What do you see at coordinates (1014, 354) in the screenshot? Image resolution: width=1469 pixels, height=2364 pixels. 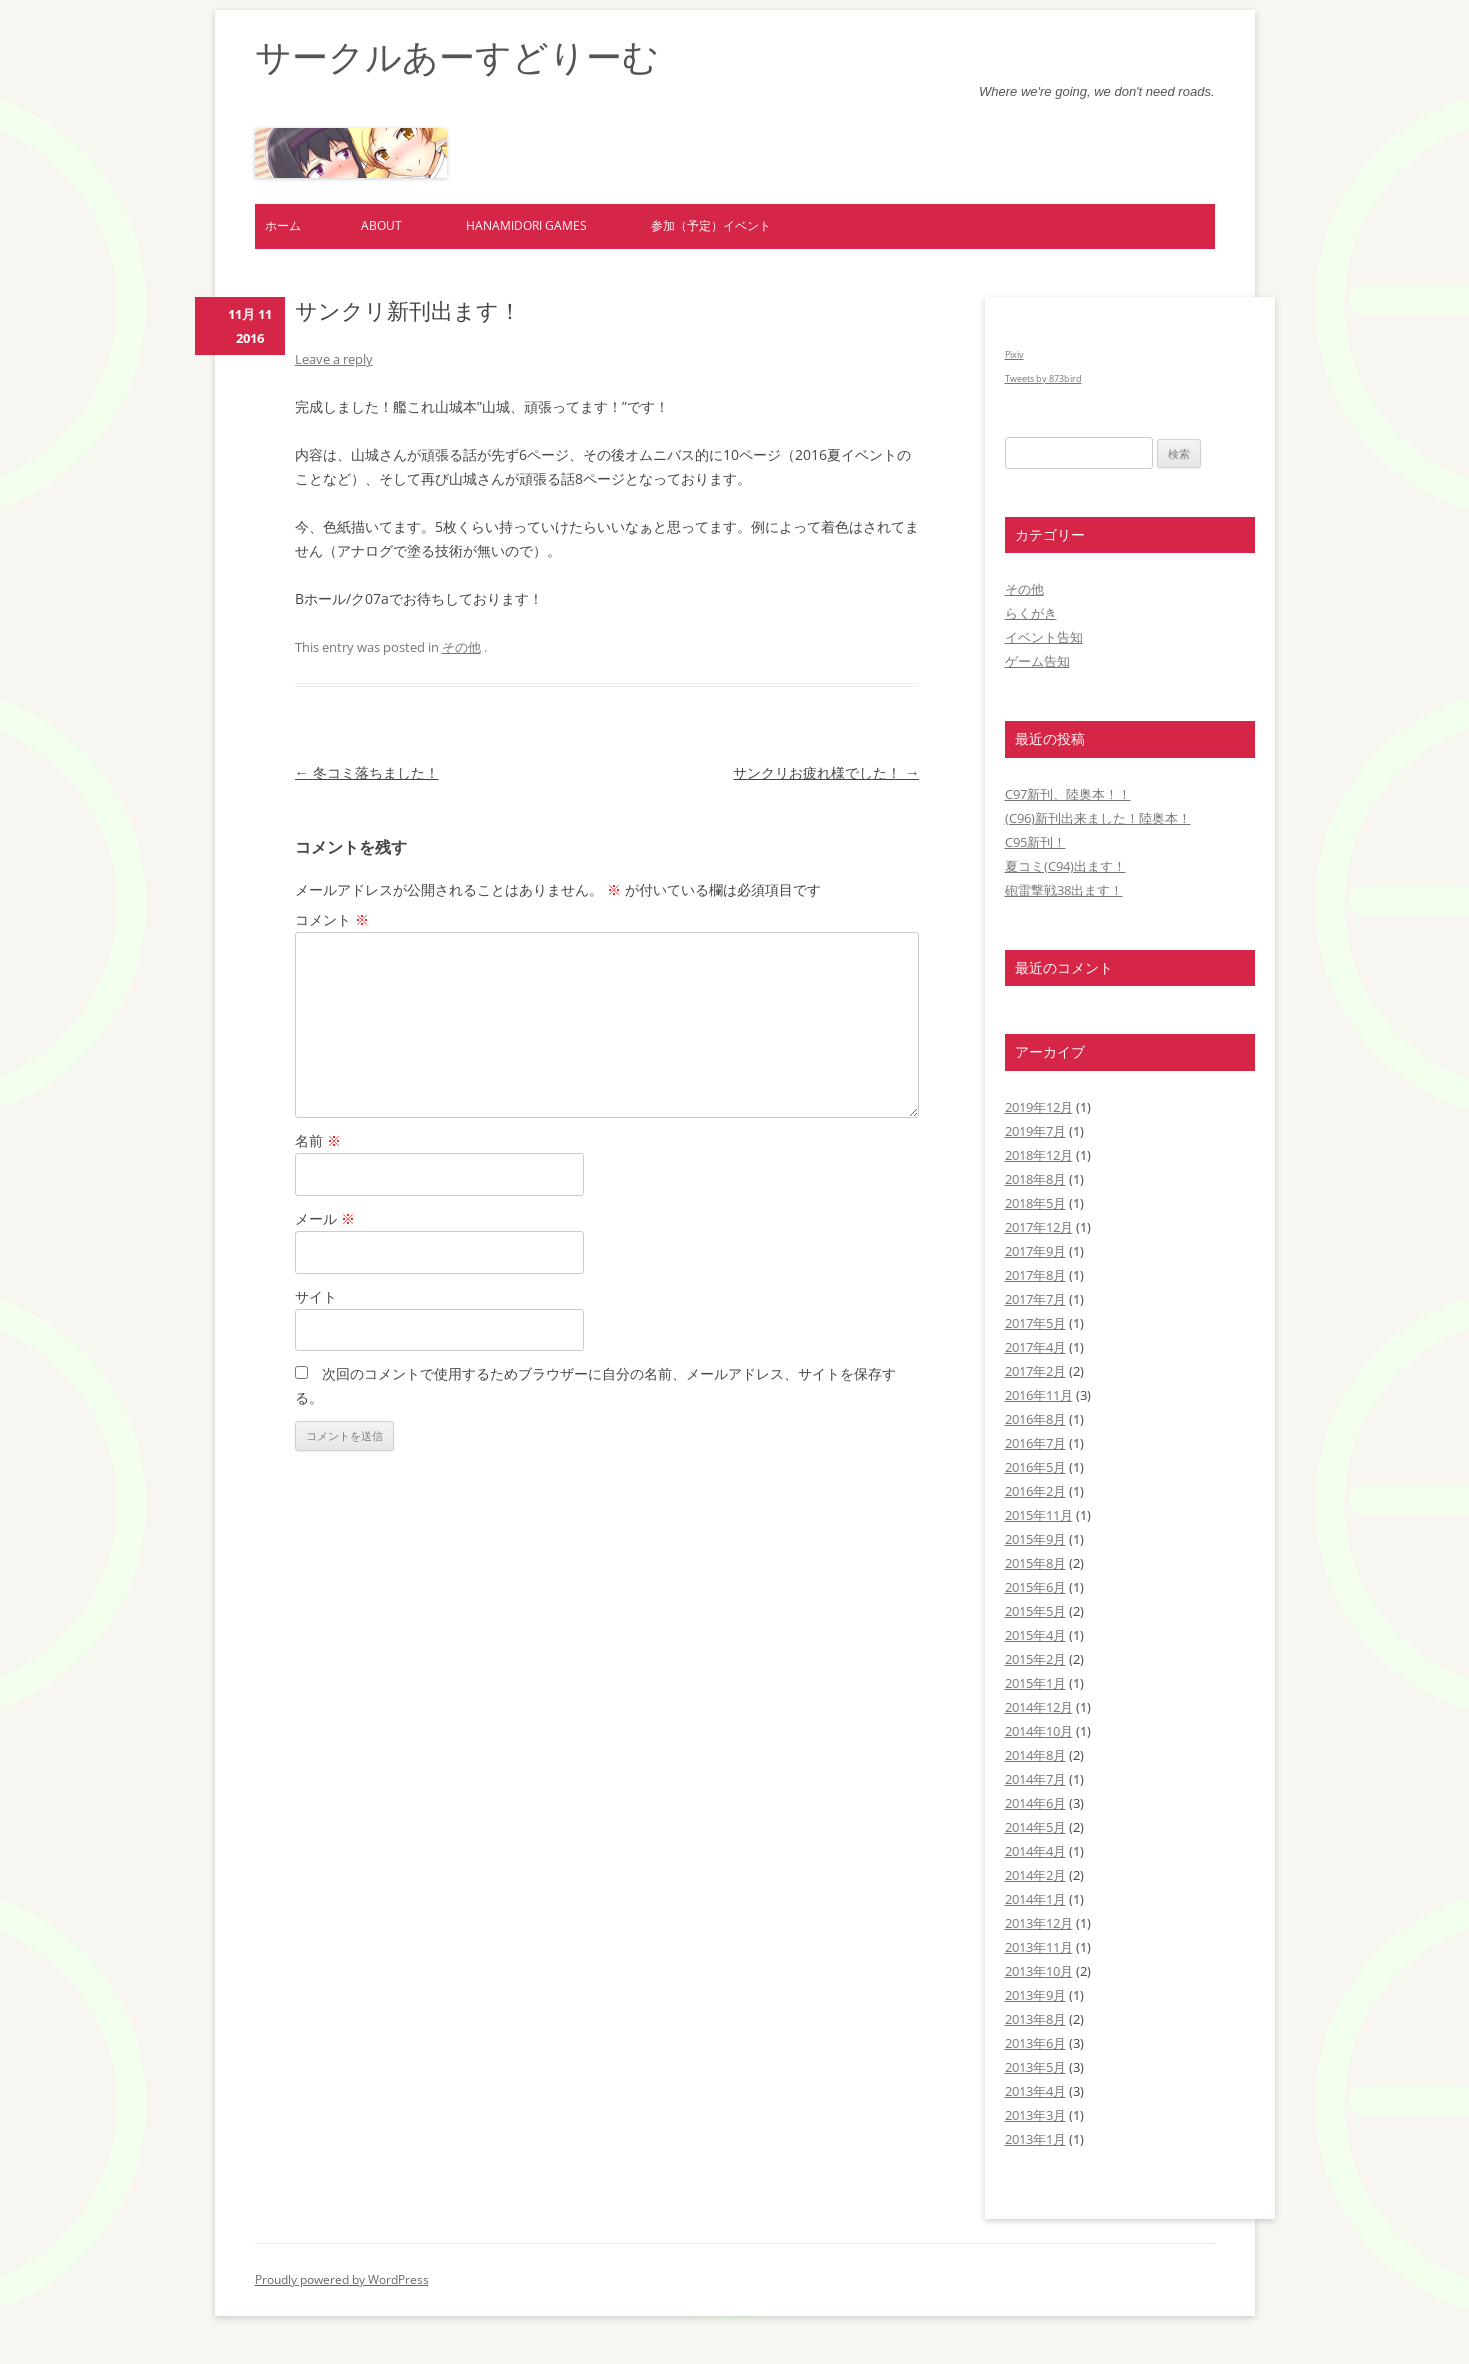 I see `Pixiv` at bounding box center [1014, 354].